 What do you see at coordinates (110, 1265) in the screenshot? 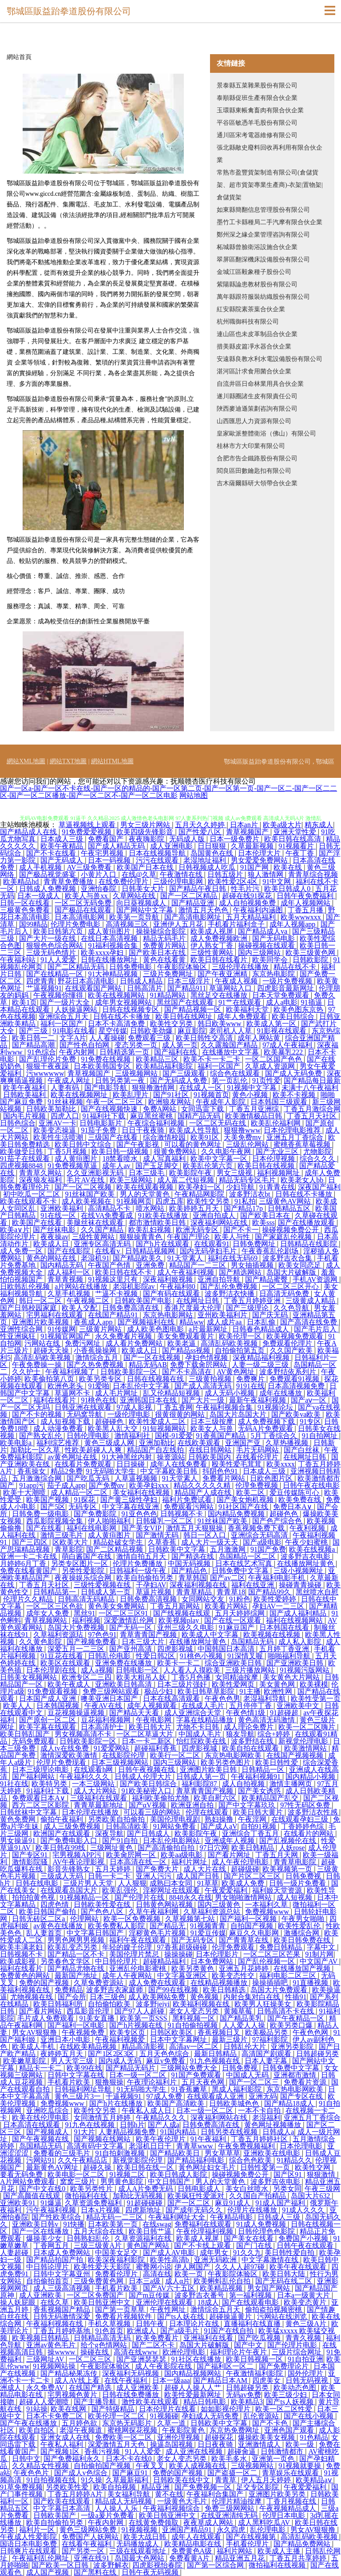
I see `午夜国产色情` at bounding box center [110, 1265].